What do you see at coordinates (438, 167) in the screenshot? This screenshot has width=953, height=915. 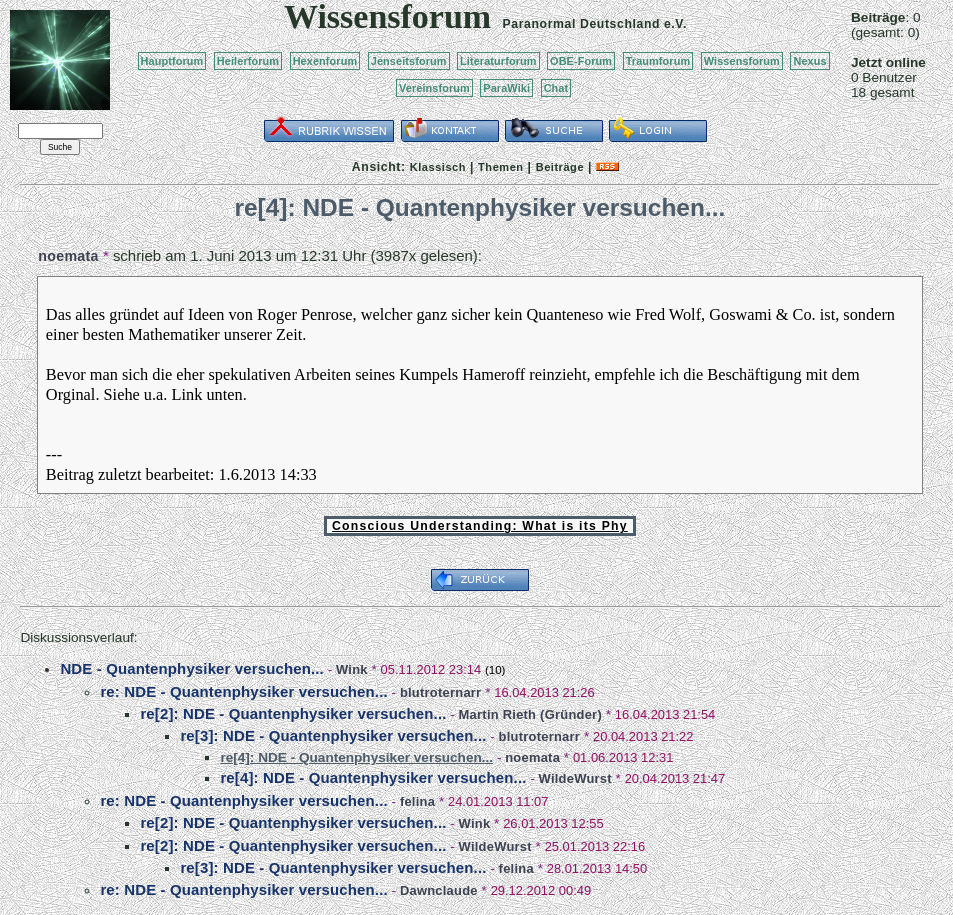 I see `Klassisch` at bounding box center [438, 167].